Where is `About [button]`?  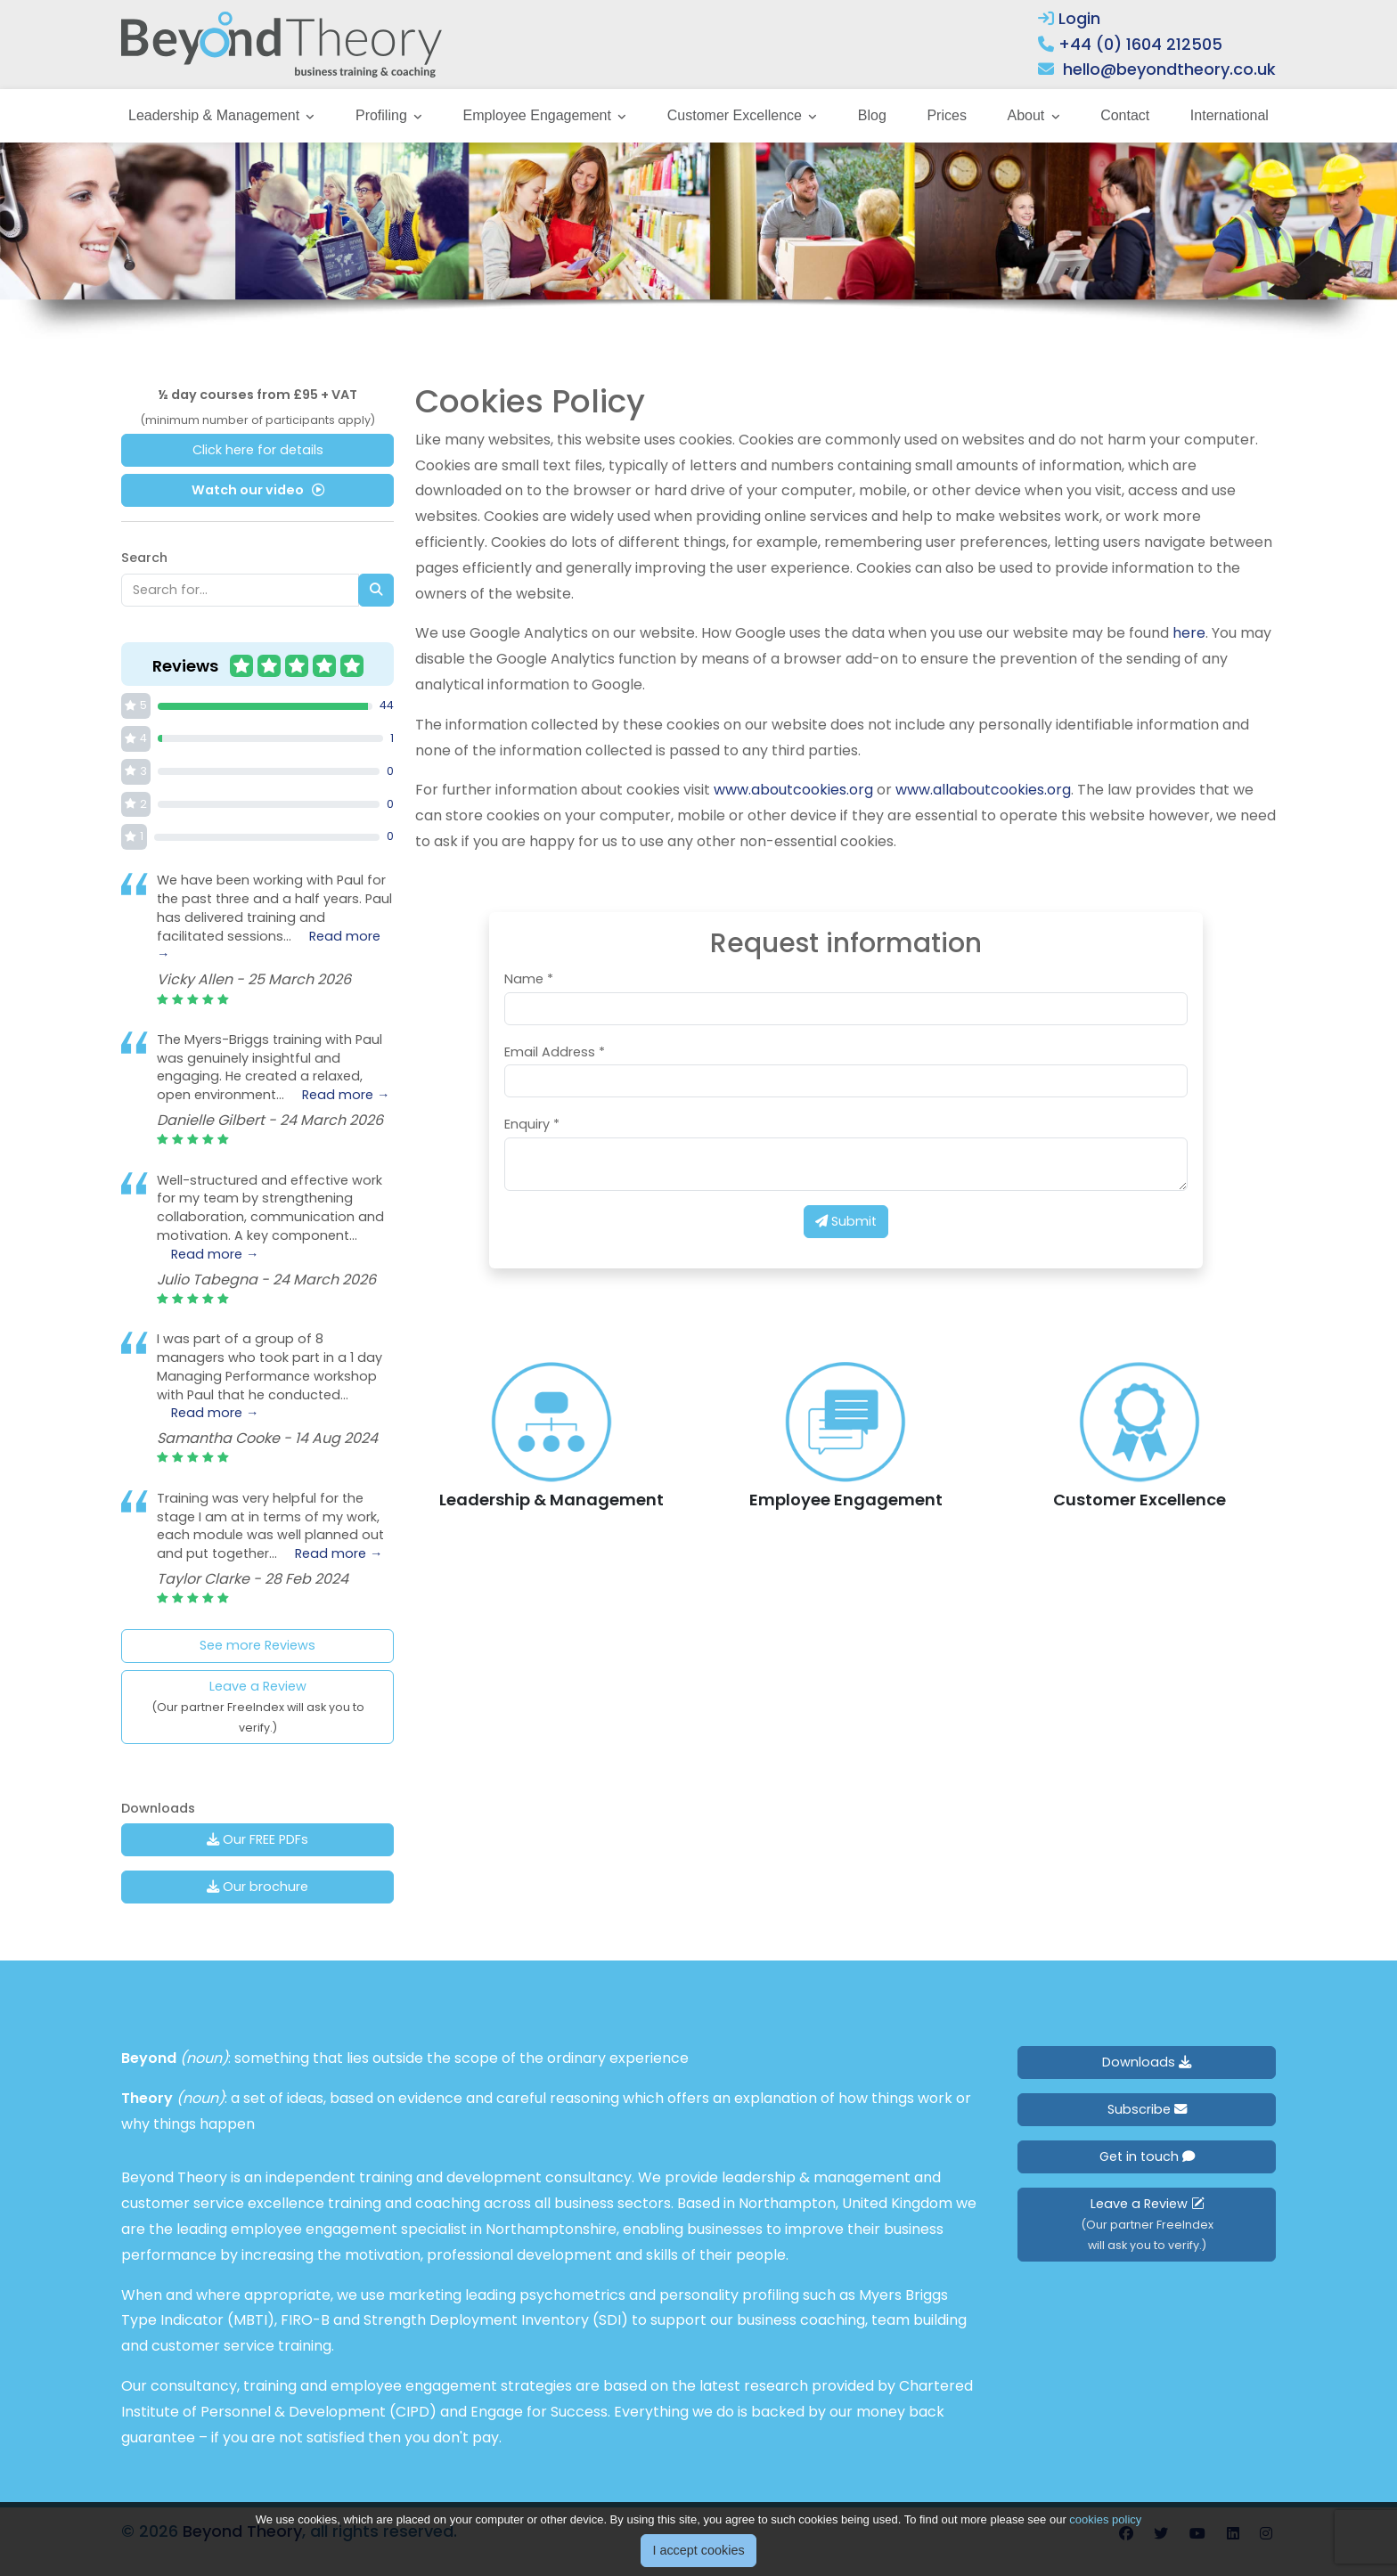 About [button] is located at coordinates (1027, 115).